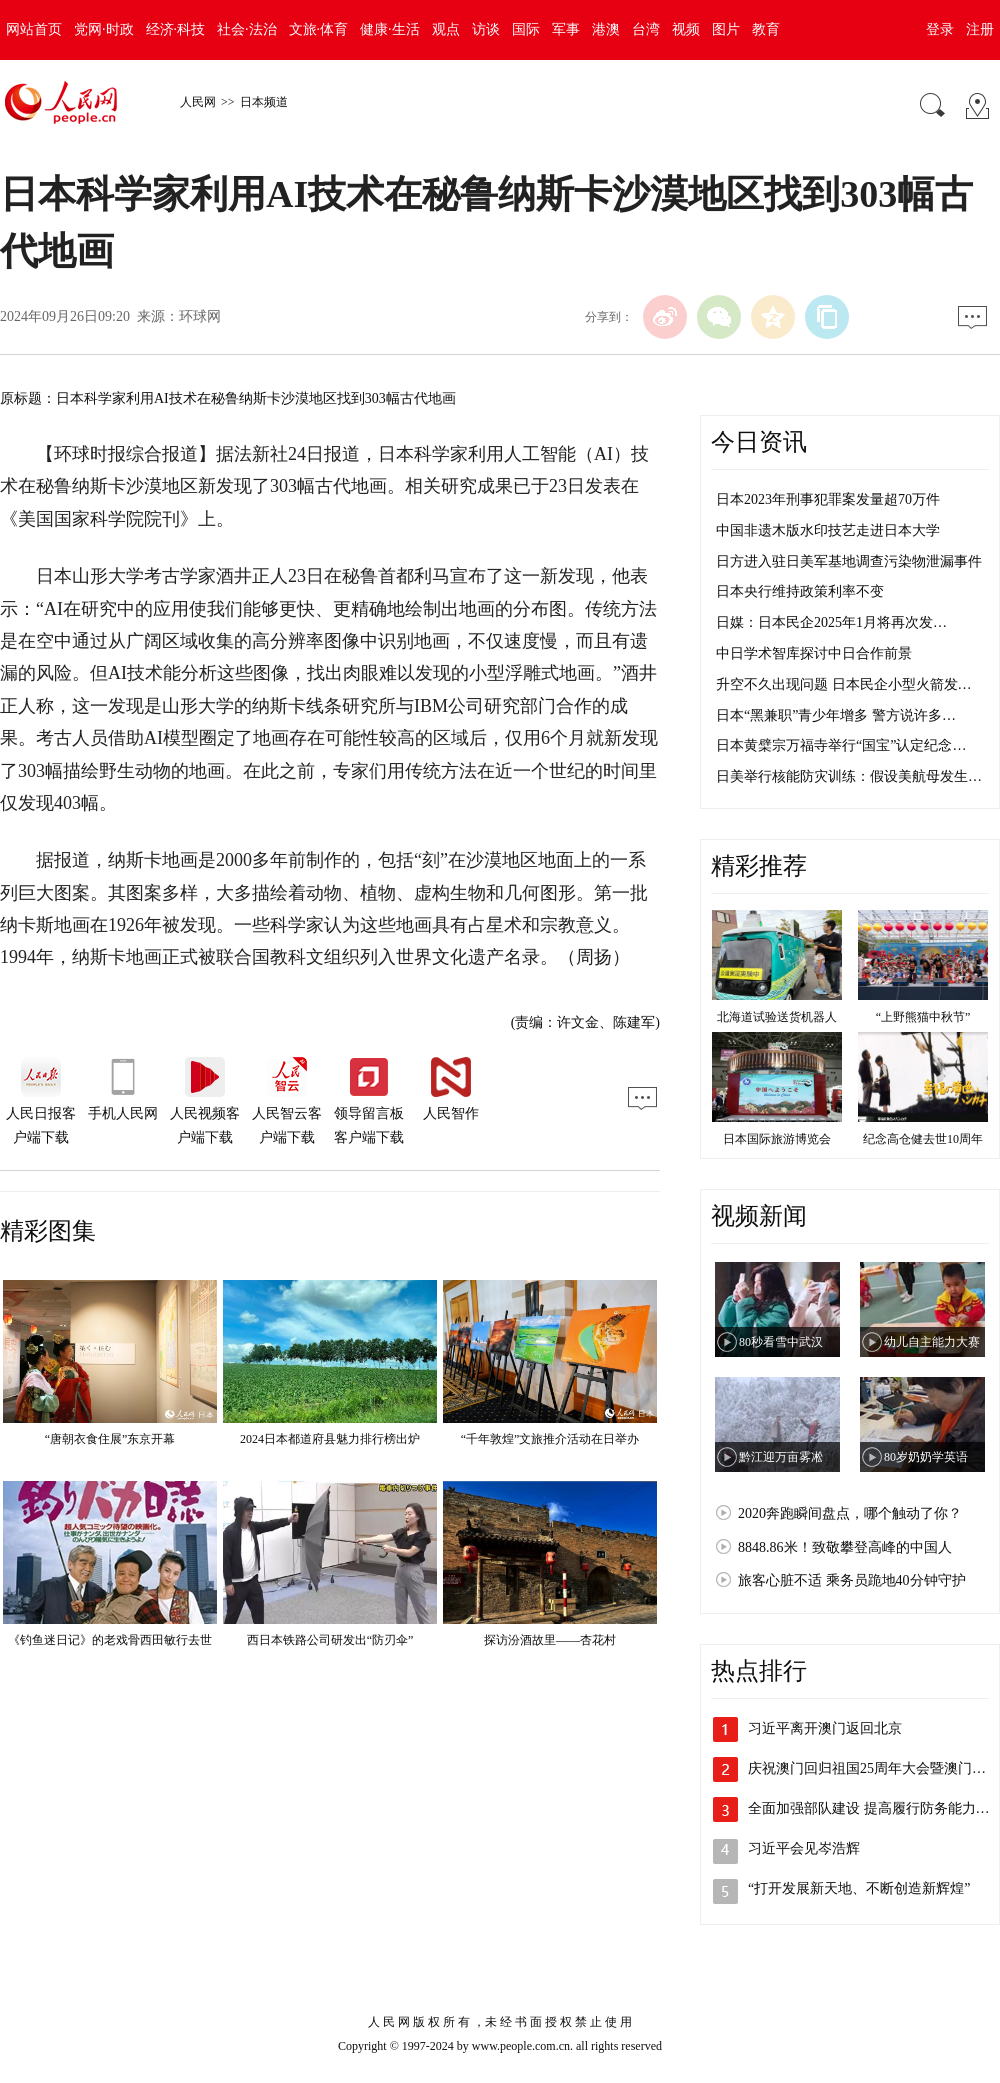 The height and width of the screenshot is (2083, 1000). I want to click on 国际, so click(526, 29).